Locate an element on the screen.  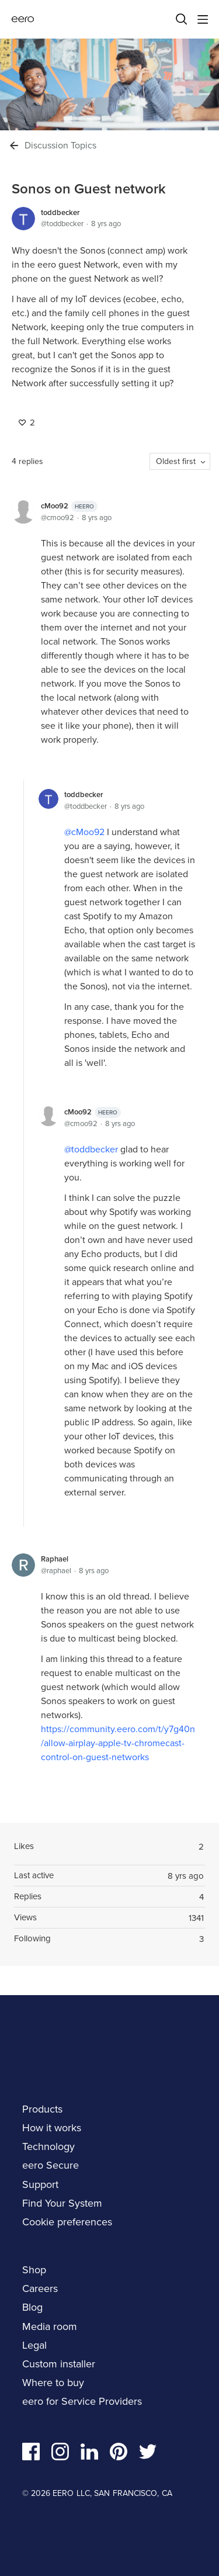
toddbecker is located at coordinates (60, 212).